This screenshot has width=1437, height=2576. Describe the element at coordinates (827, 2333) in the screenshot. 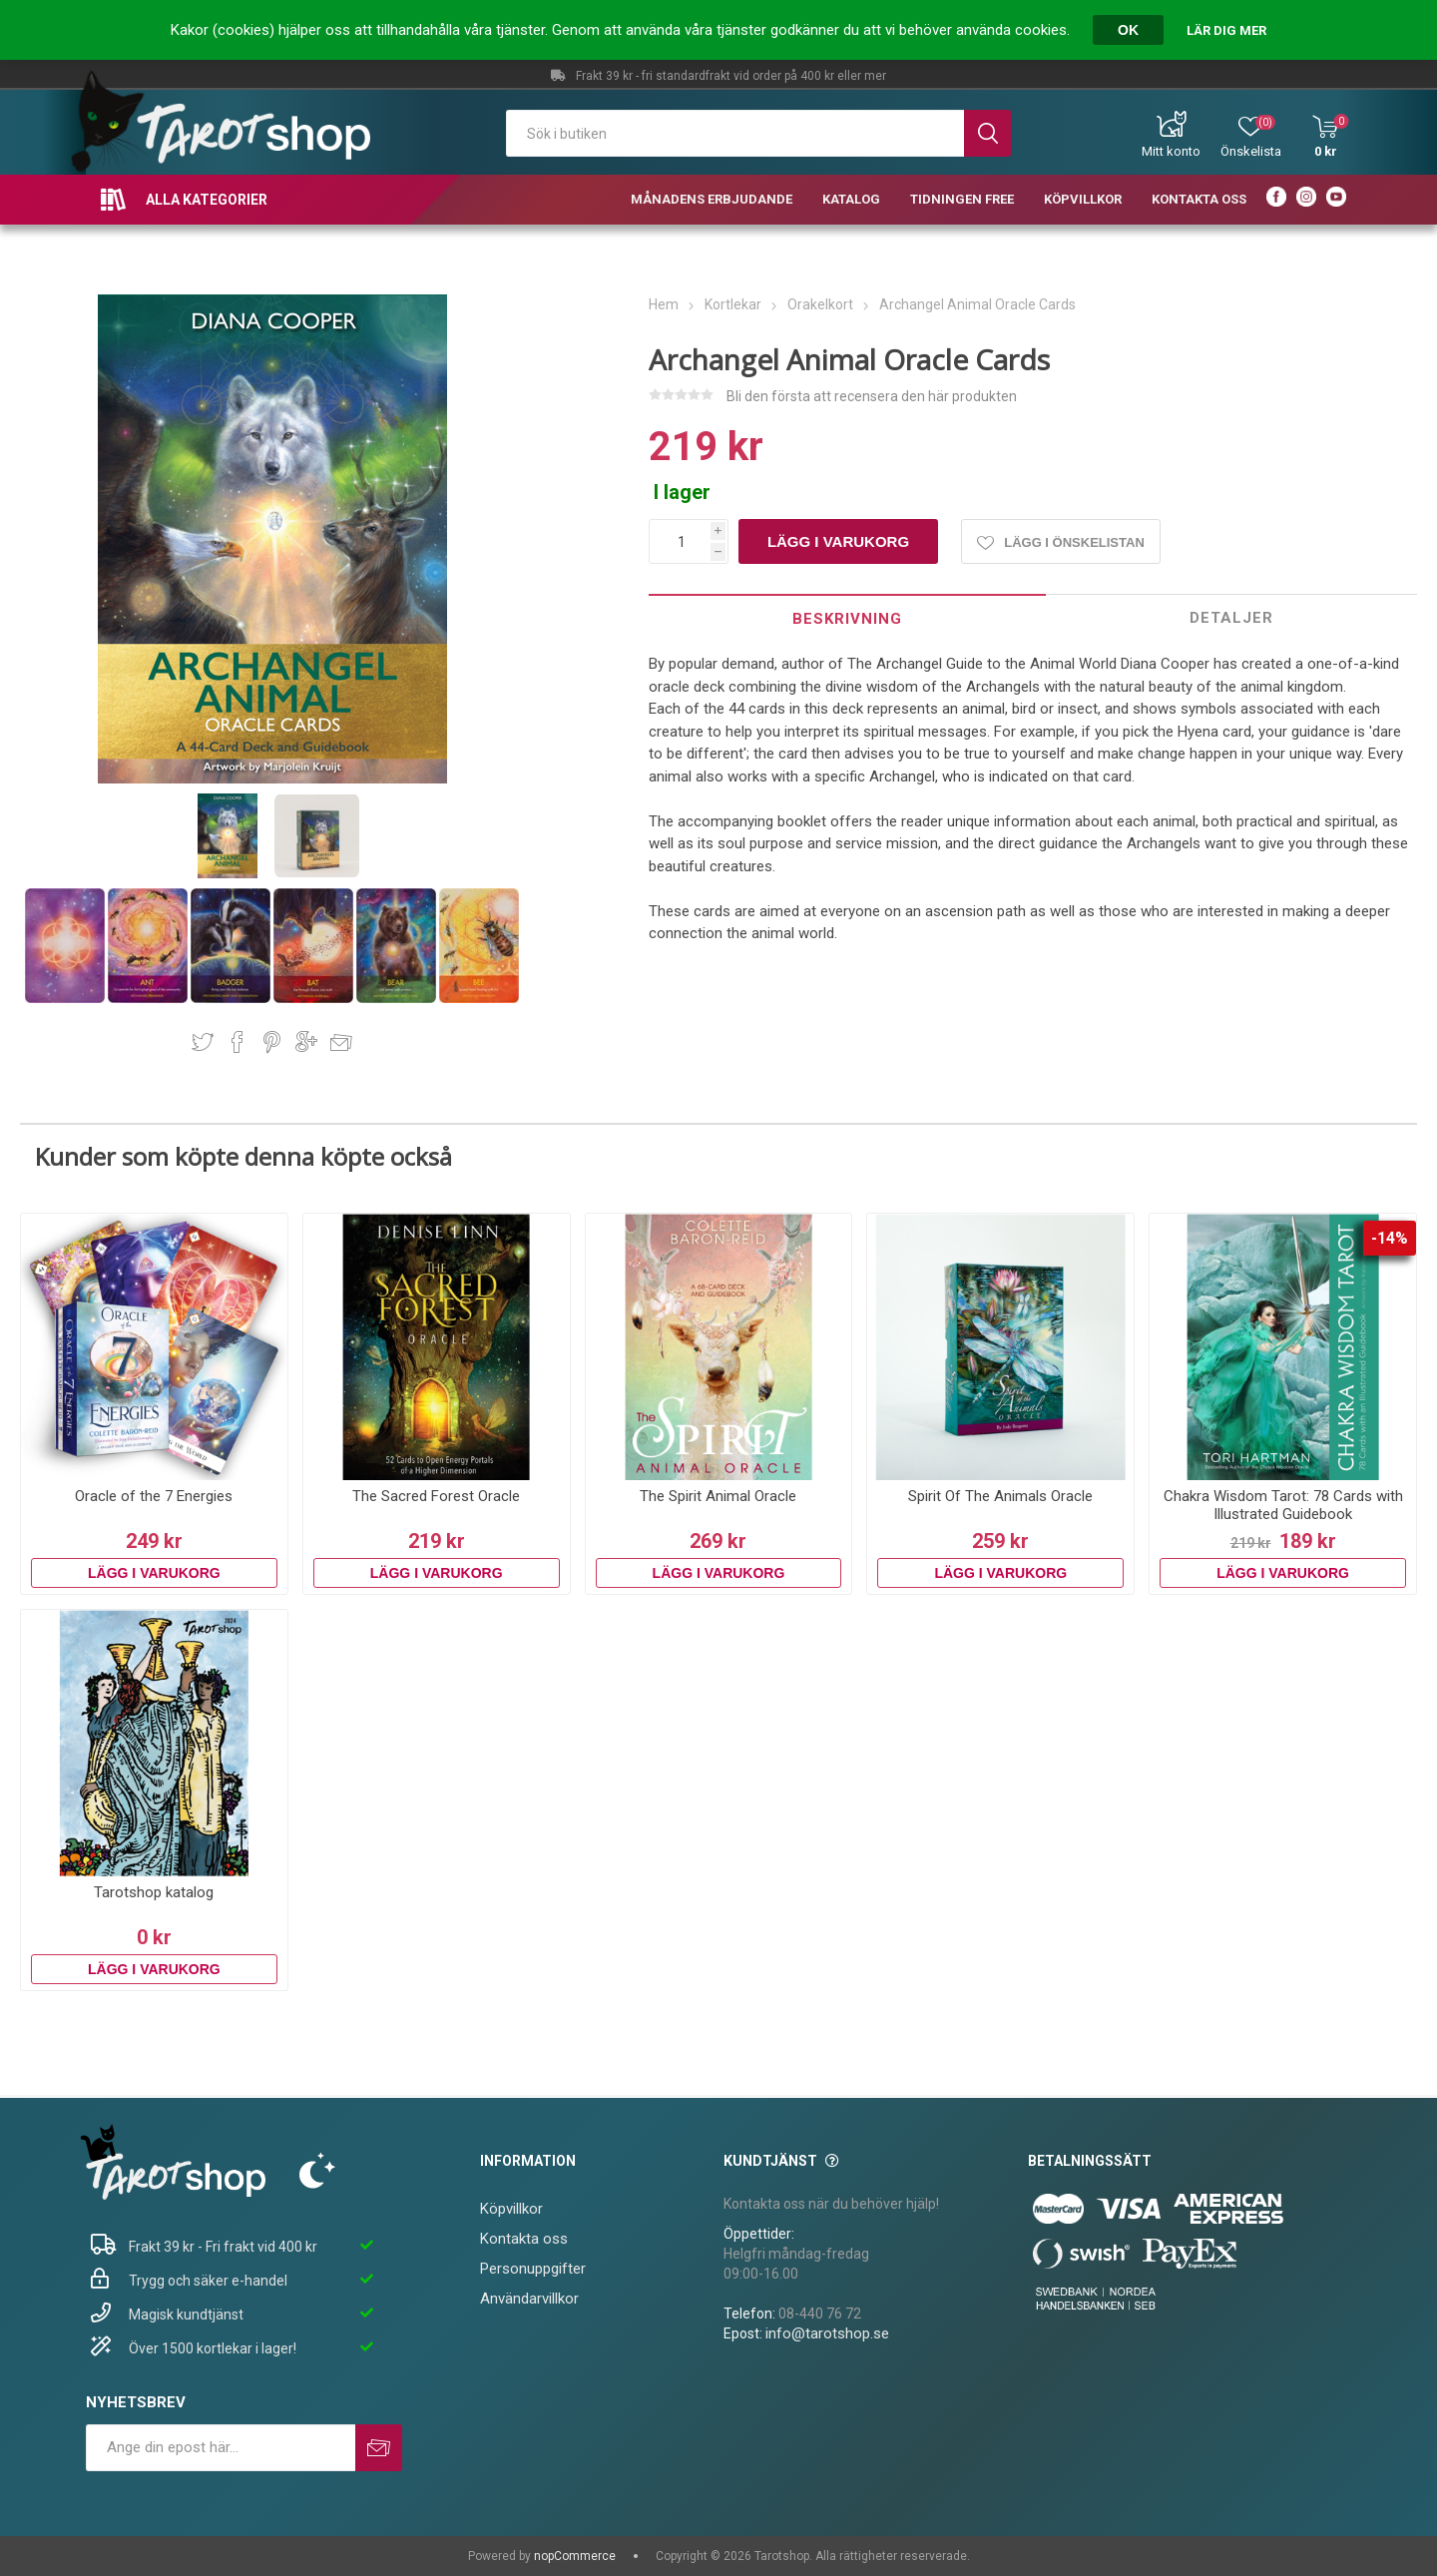

I see `info@tarotshop.se` at that location.